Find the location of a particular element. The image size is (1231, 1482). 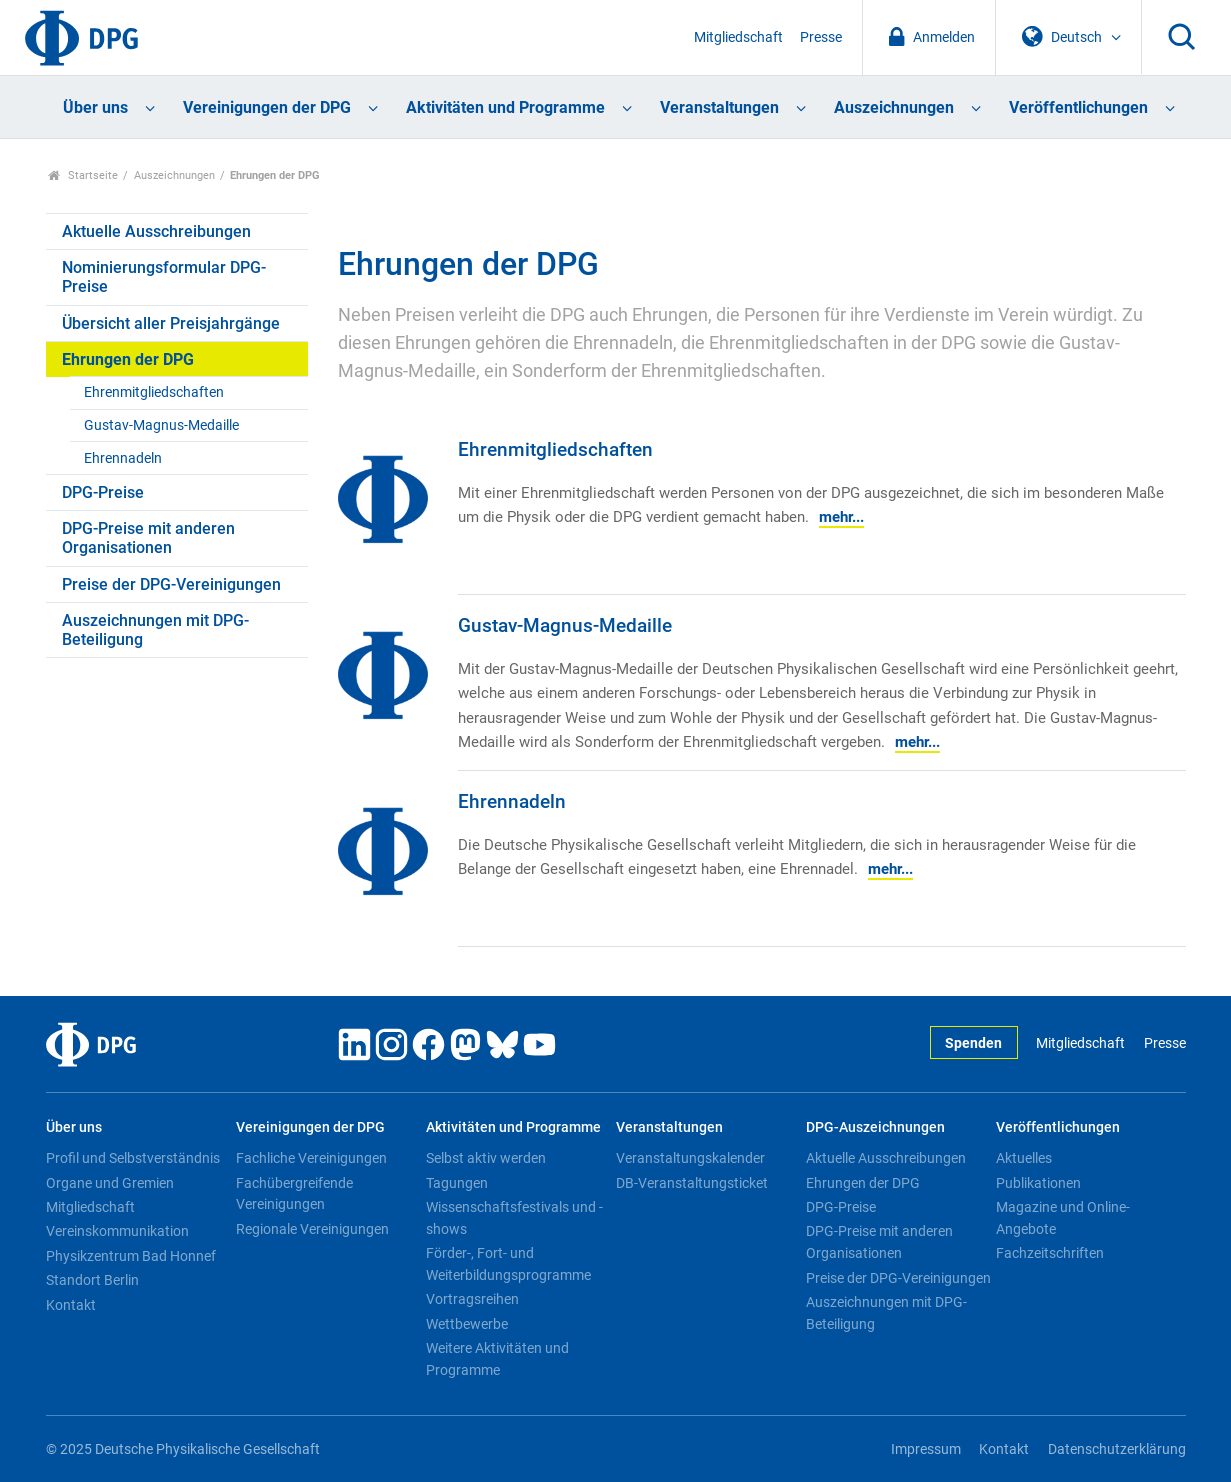

Veranstaltungen is located at coordinates (719, 107).